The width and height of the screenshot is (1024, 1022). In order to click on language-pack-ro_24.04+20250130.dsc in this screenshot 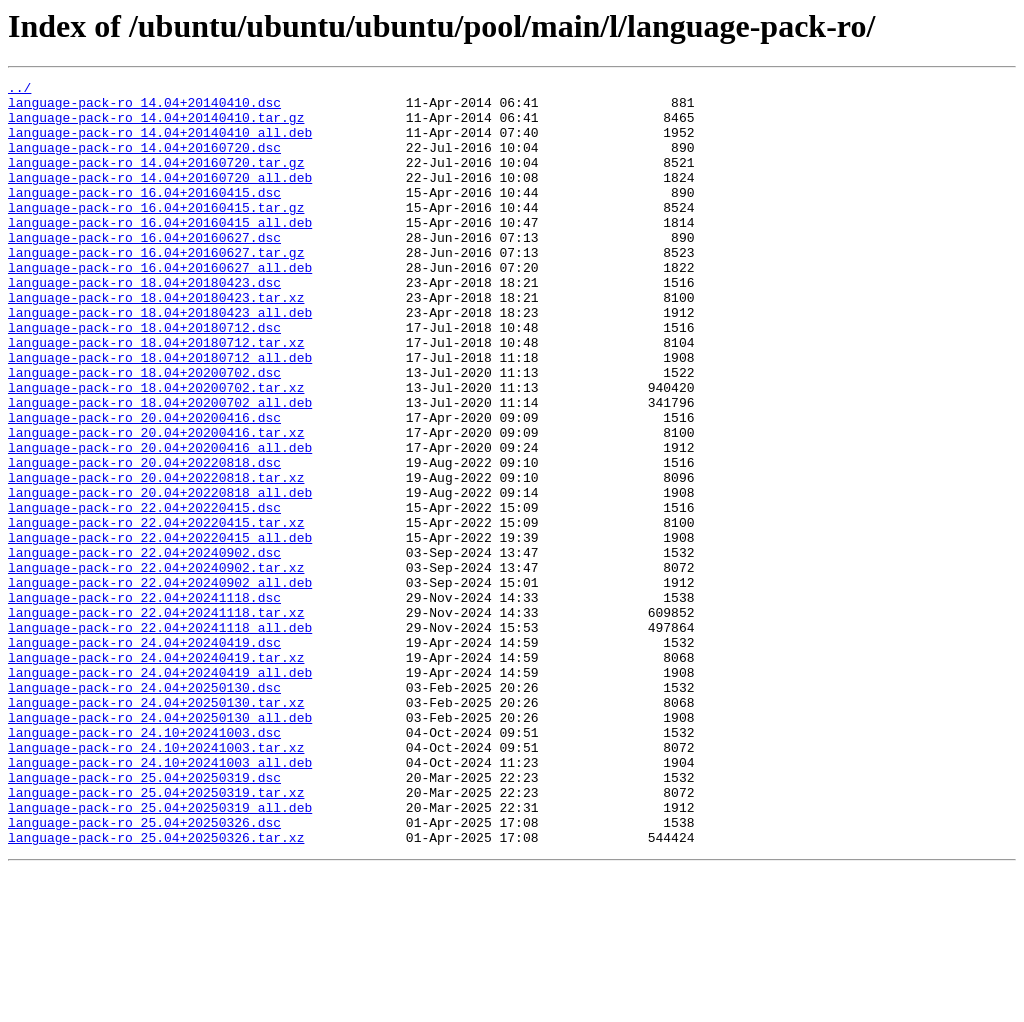, I will do `click(144, 810)`.